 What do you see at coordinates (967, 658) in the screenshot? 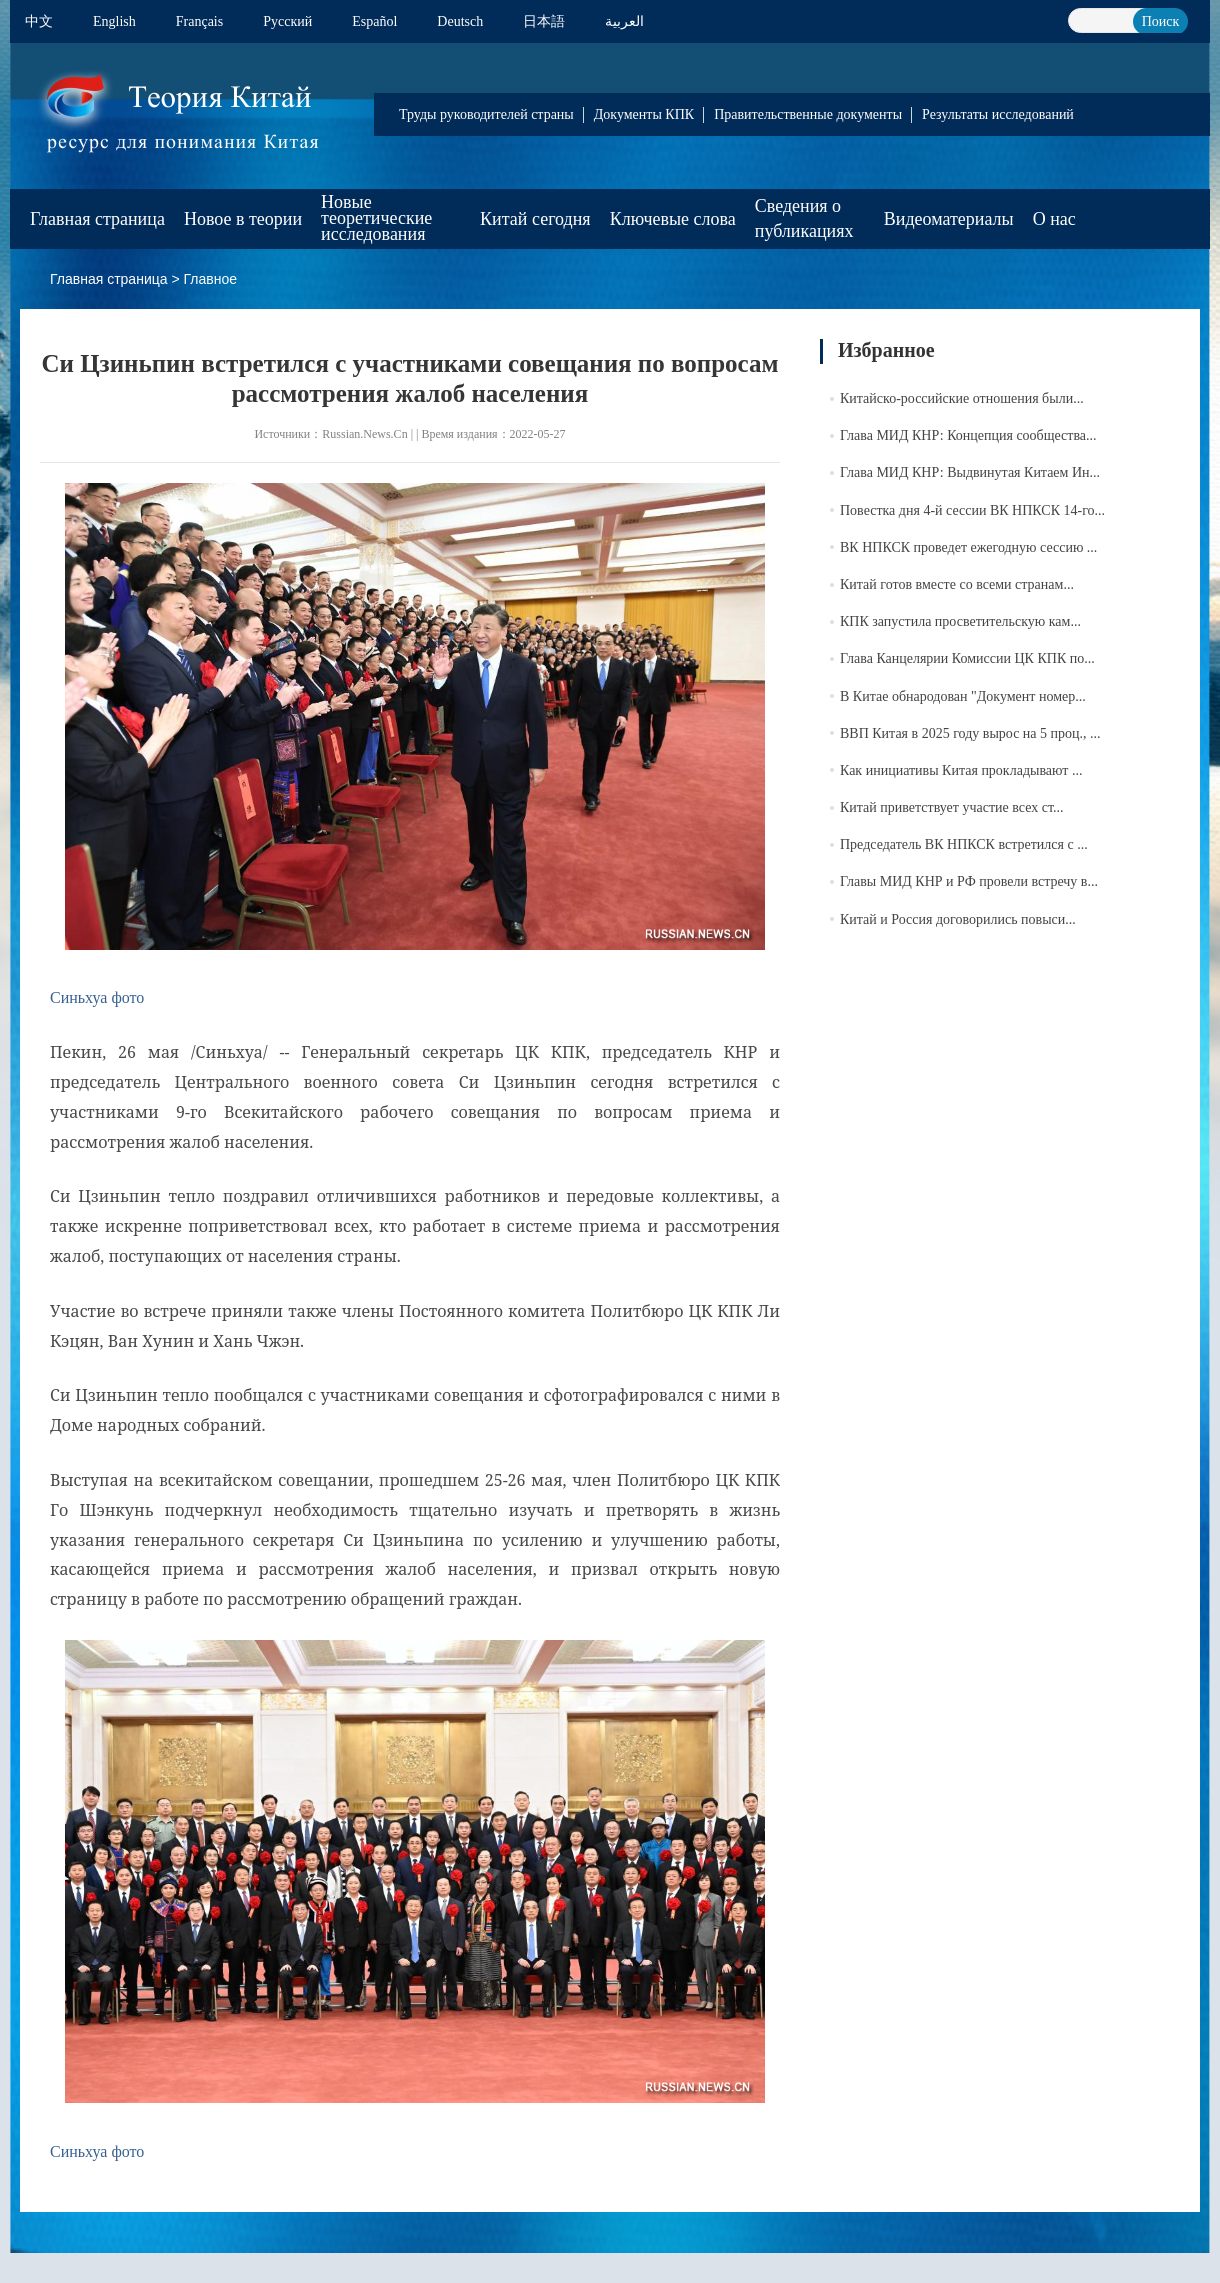
I see `Глава Канцелярии Комиссии ЦК КПК по...` at bounding box center [967, 658].